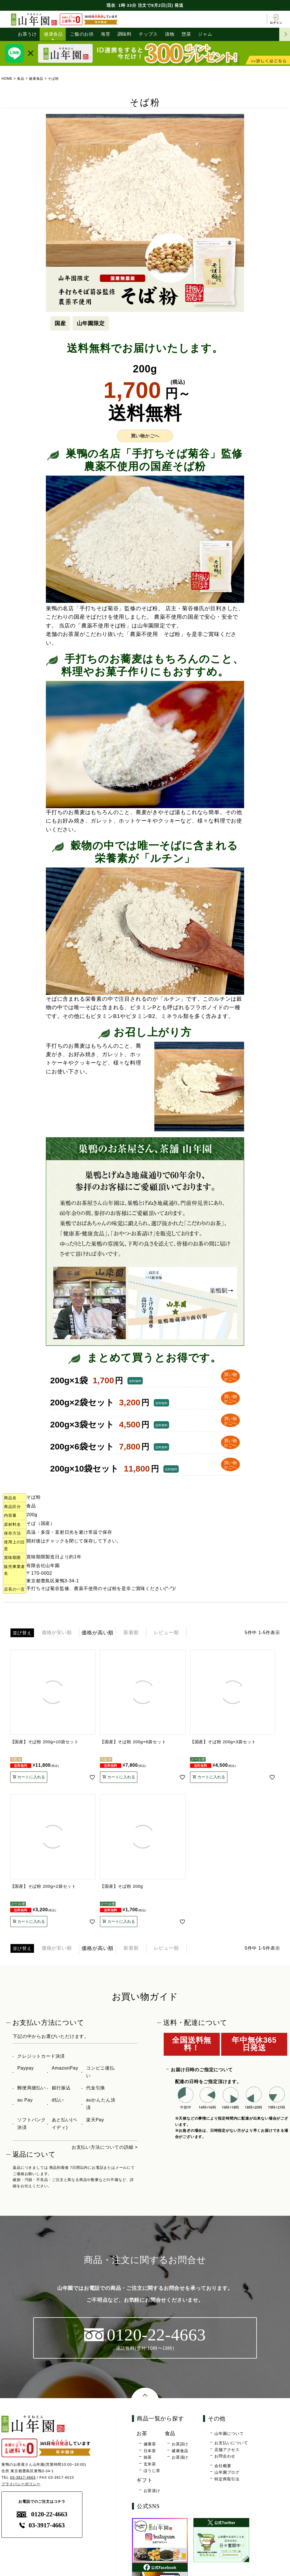 The height and width of the screenshot is (2576, 290). Describe the element at coordinates (150, 2450) in the screenshot. I see `日本茶` at that location.